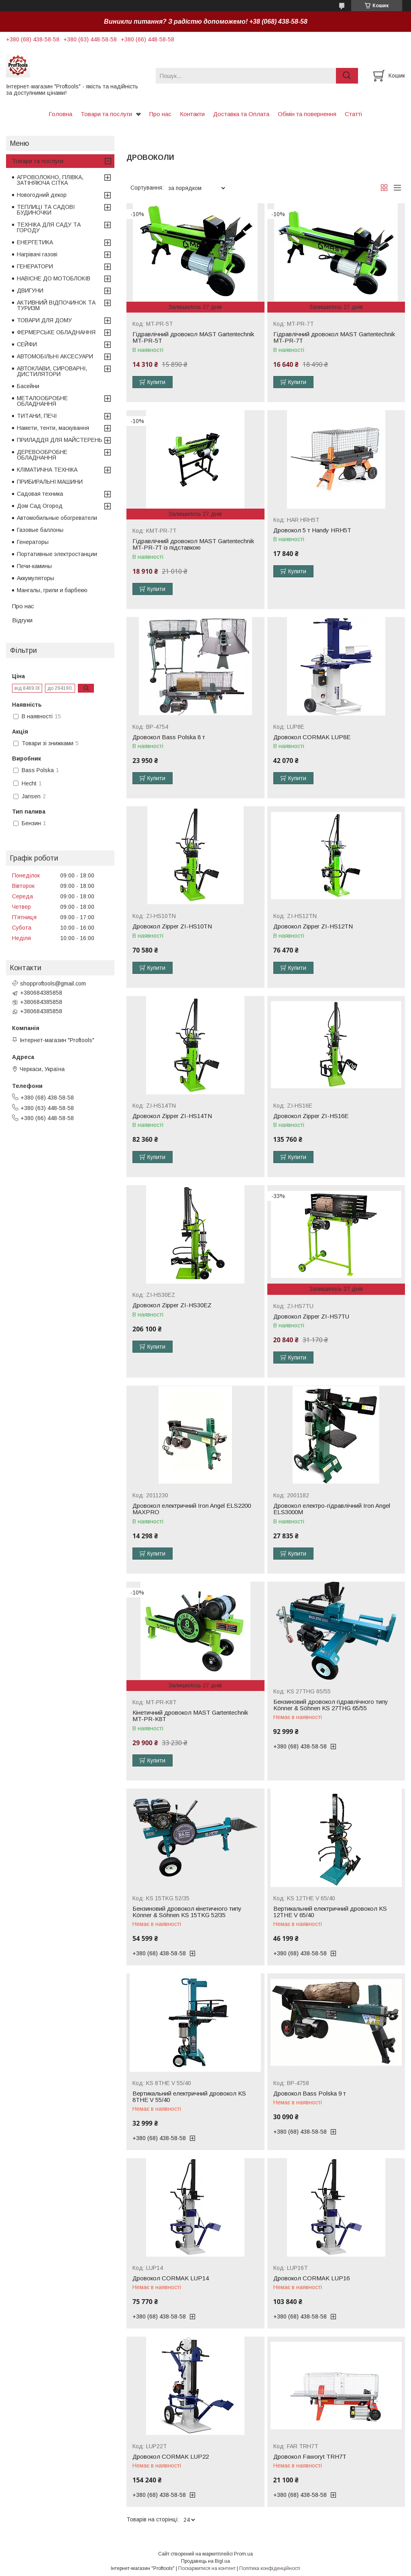  I want to click on Вертикальний електричний дровокол KS 8THE V 55/40, so click(189, 2096).